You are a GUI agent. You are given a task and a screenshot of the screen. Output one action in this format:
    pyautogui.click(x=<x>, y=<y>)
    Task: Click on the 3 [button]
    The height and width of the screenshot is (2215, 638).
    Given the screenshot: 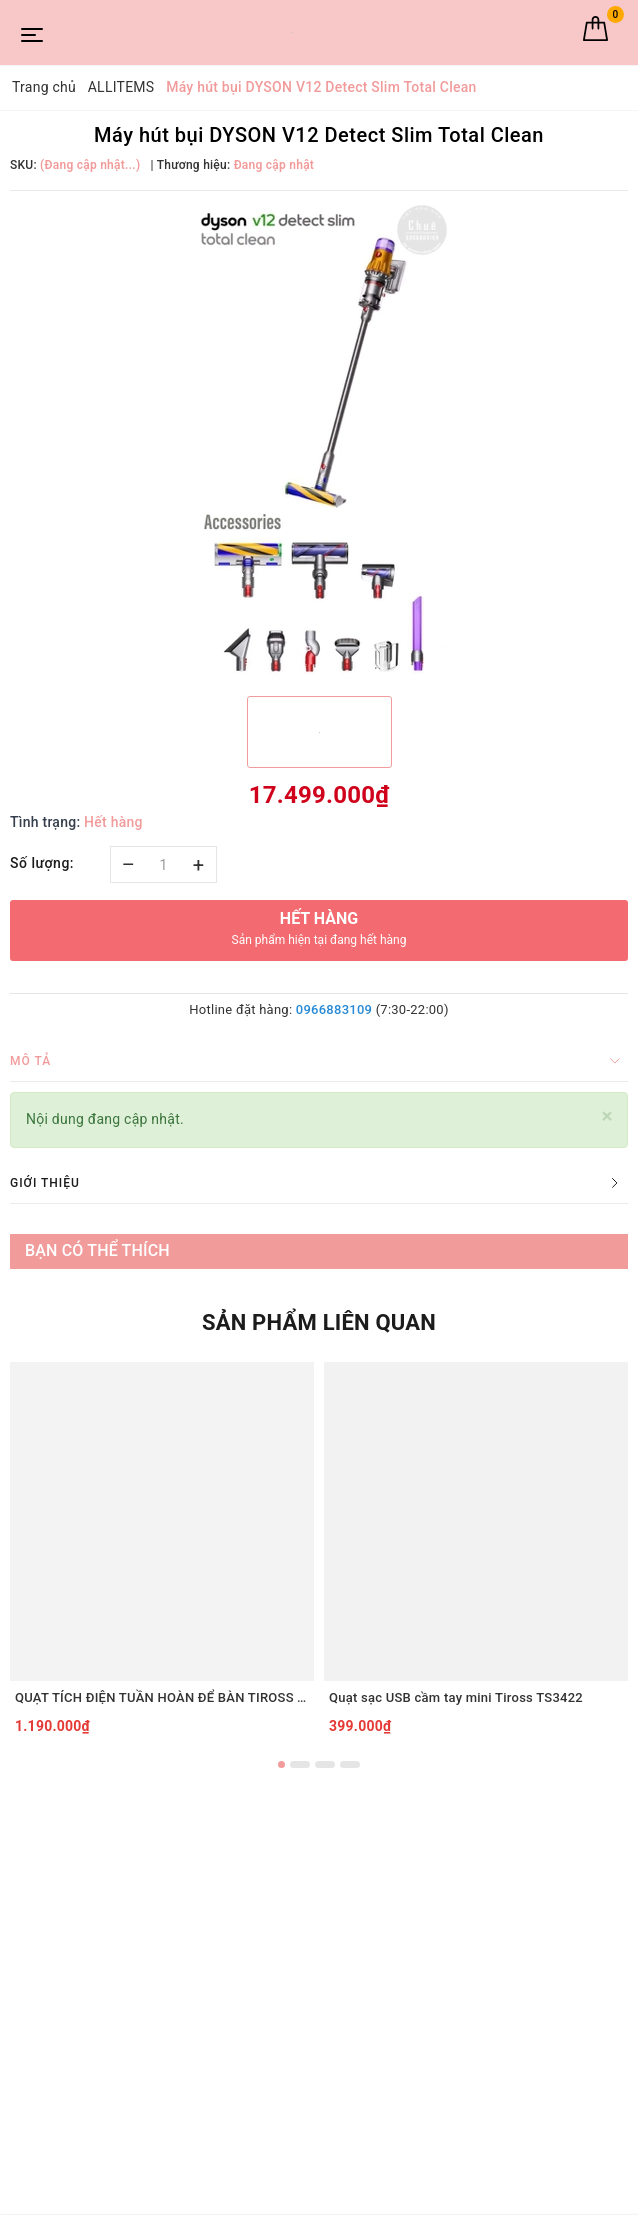 What is the action you would take?
    pyautogui.click(x=325, y=1764)
    